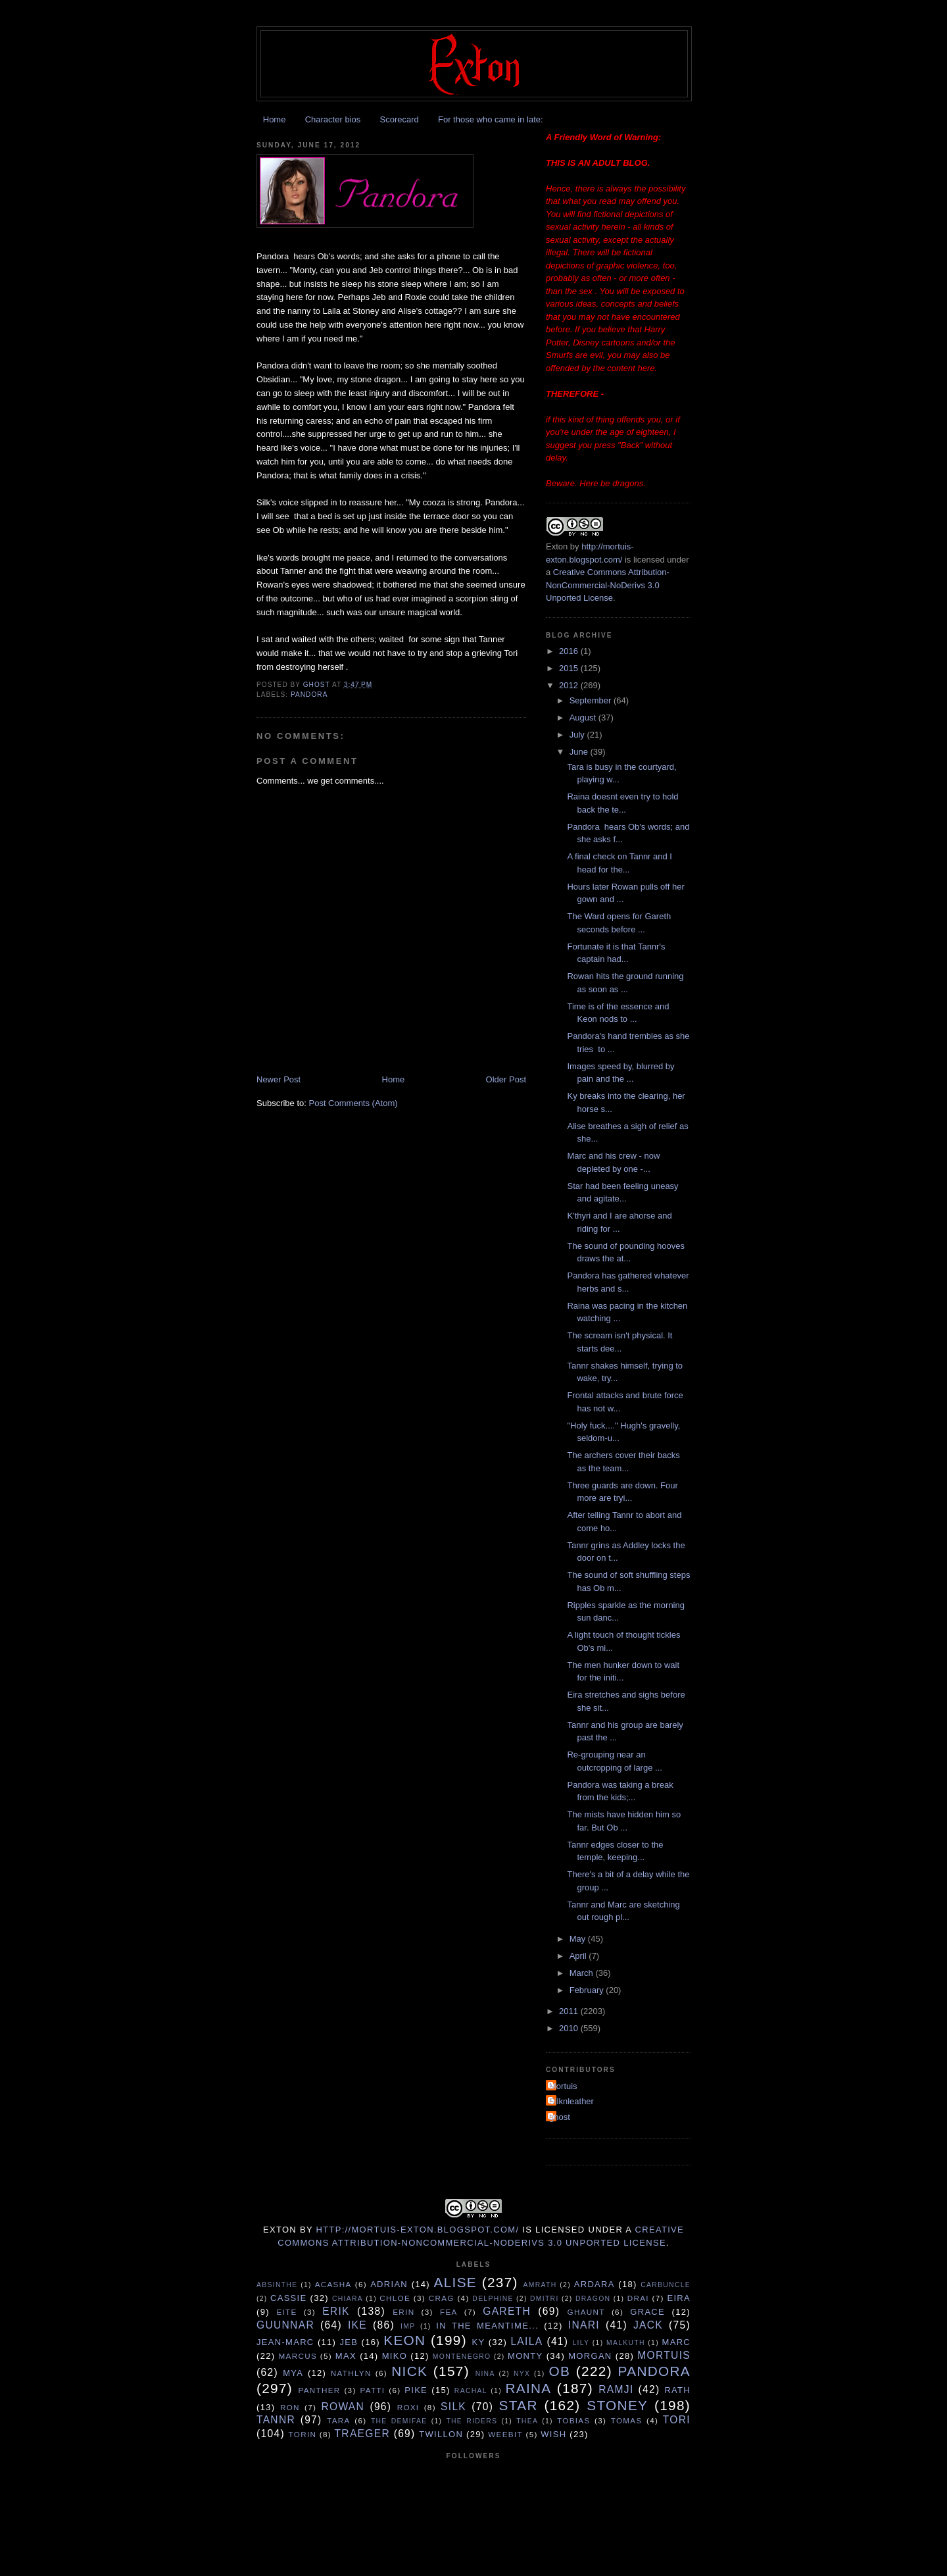 This screenshot has width=947, height=2576. What do you see at coordinates (492, 2298) in the screenshot?
I see `Delphine` at bounding box center [492, 2298].